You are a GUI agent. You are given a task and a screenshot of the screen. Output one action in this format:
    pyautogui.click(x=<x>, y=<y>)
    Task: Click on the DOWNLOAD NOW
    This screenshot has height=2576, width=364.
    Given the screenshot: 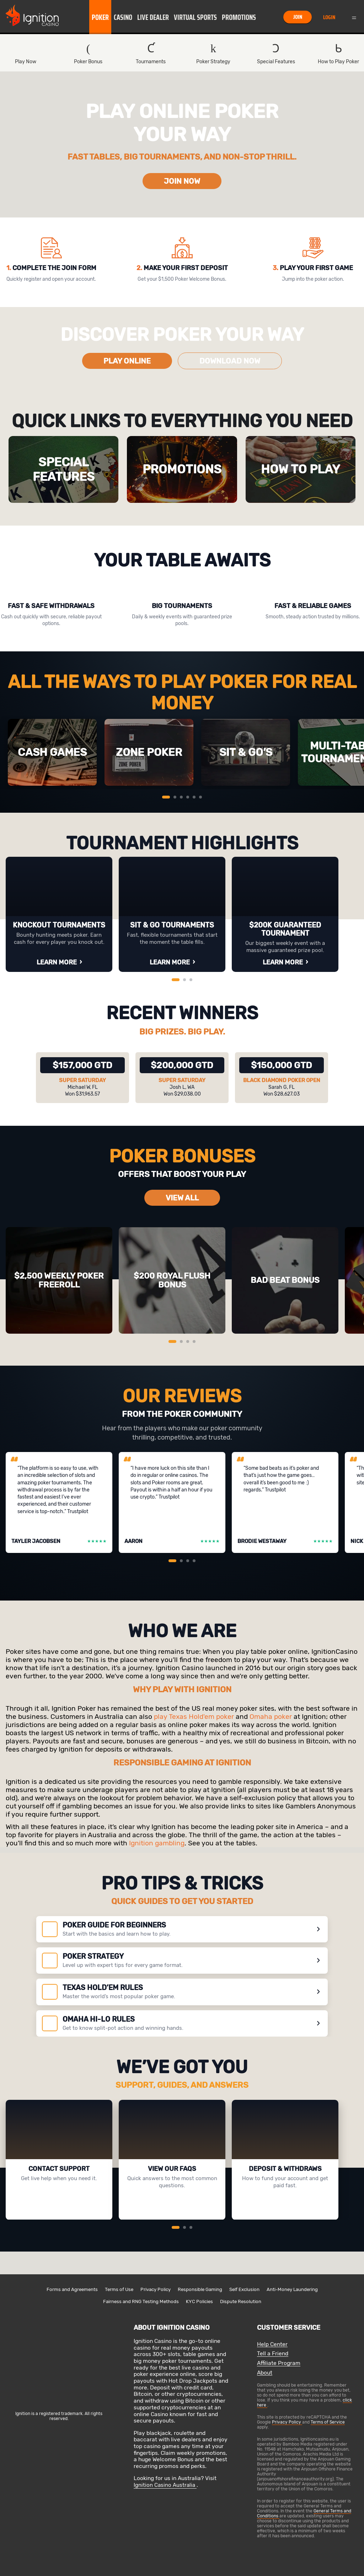 What is the action you would take?
    pyautogui.click(x=229, y=360)
    